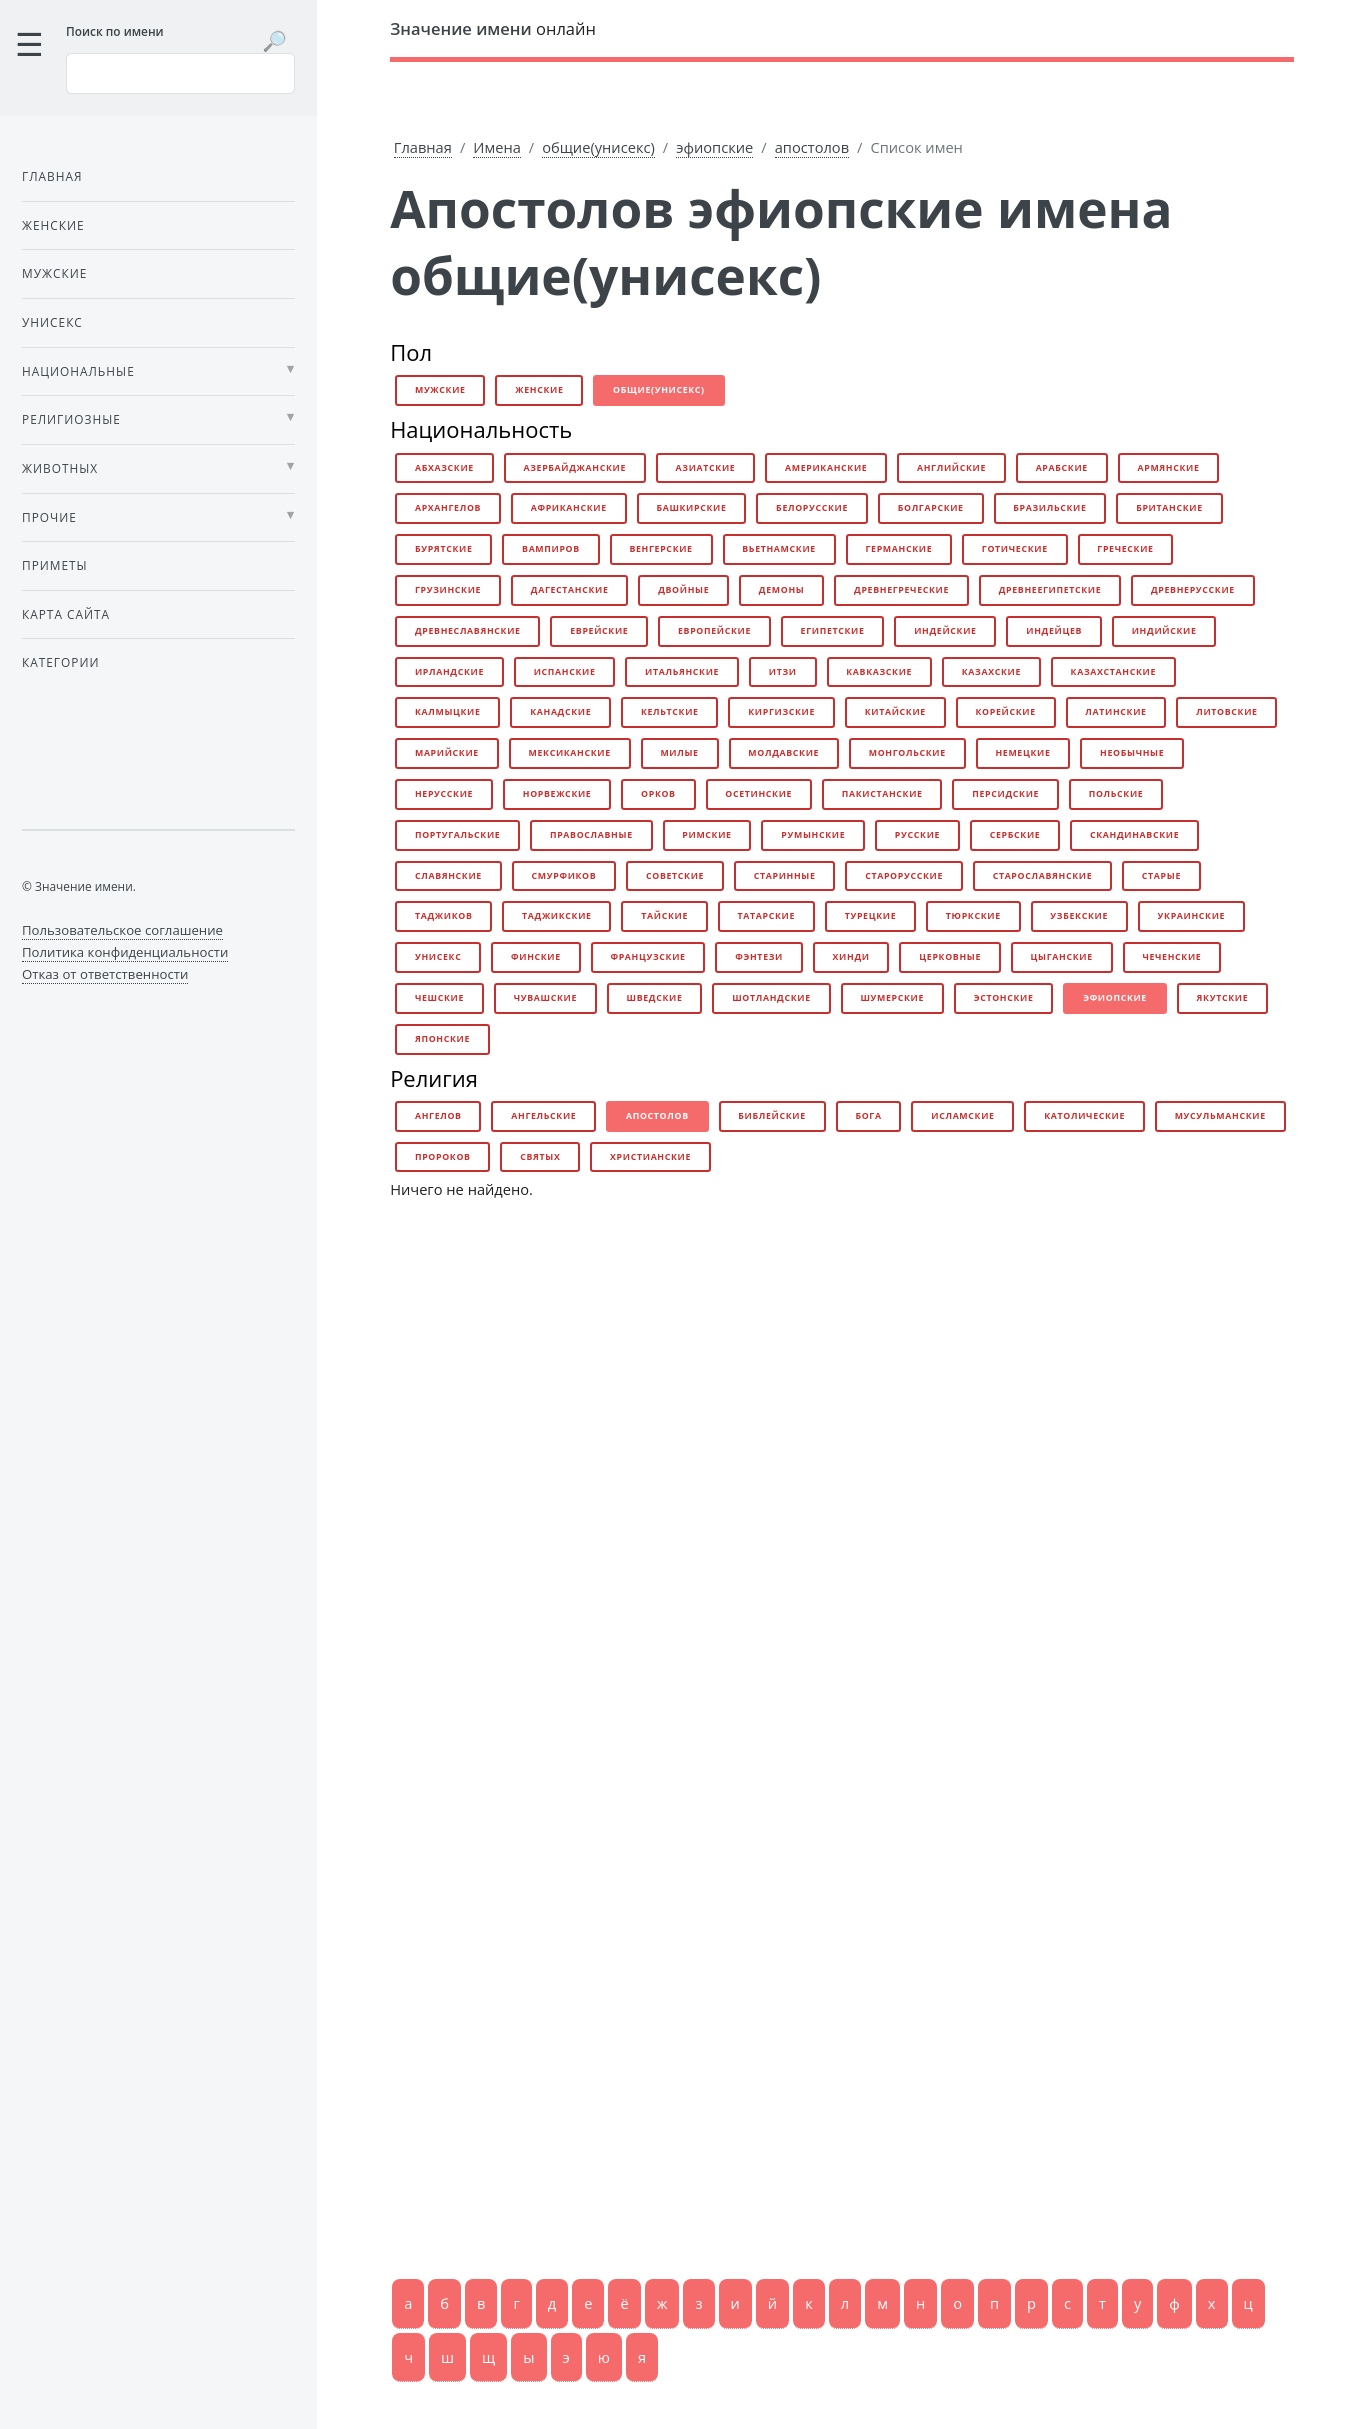  What do you see at coordinates (444, 916) in the screenshot?
I see `таджиков` at bounding box center [444, 916].